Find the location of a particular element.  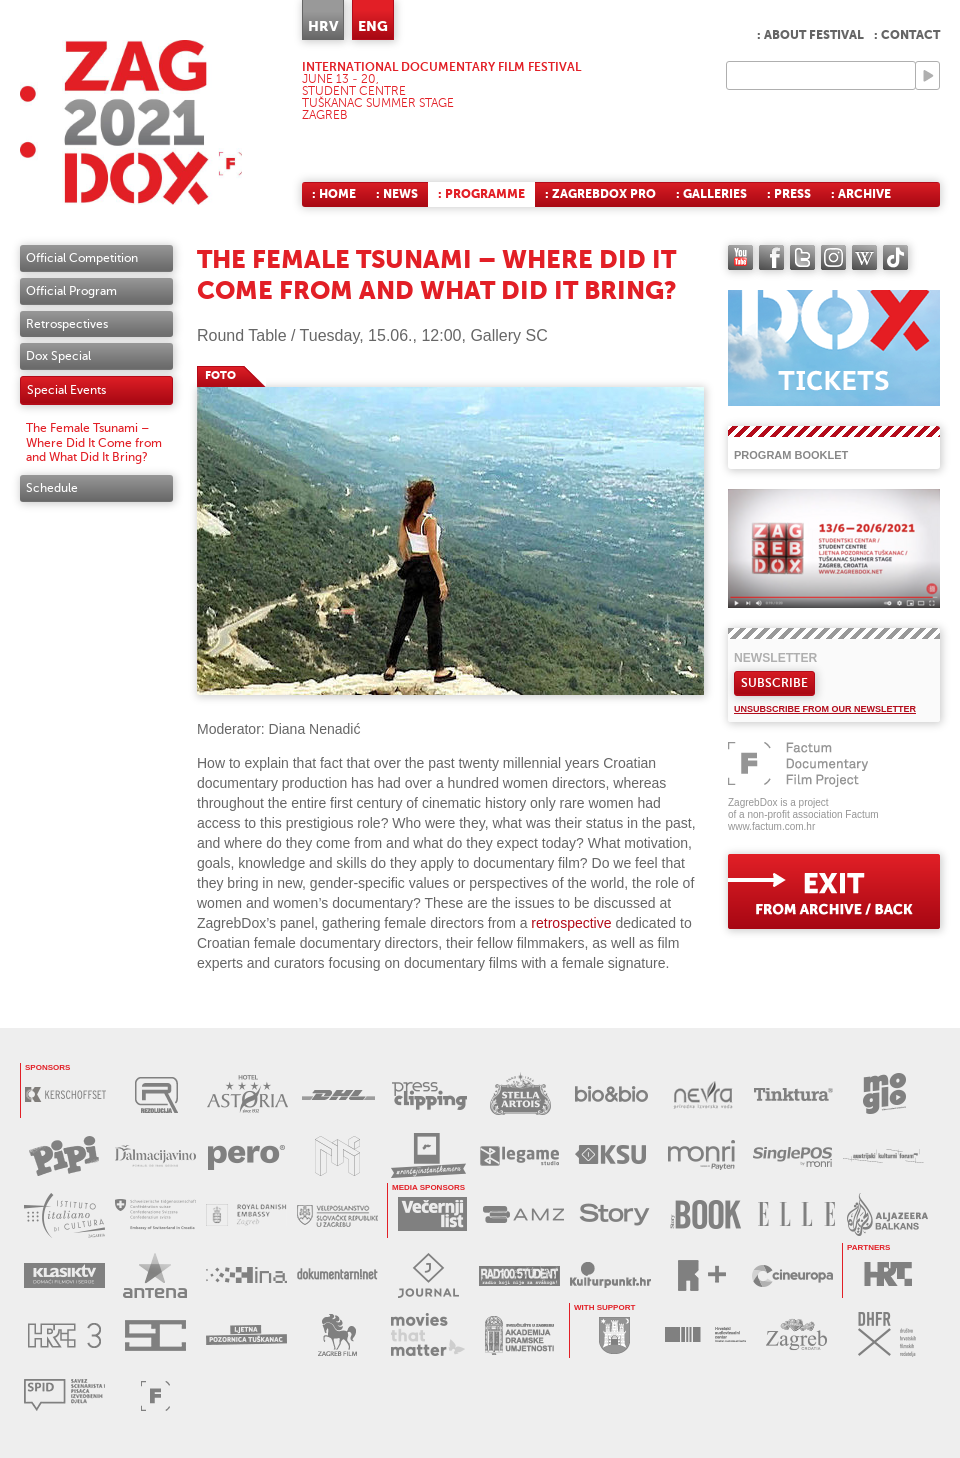

PIPI is located at coordinates (64, 1155).